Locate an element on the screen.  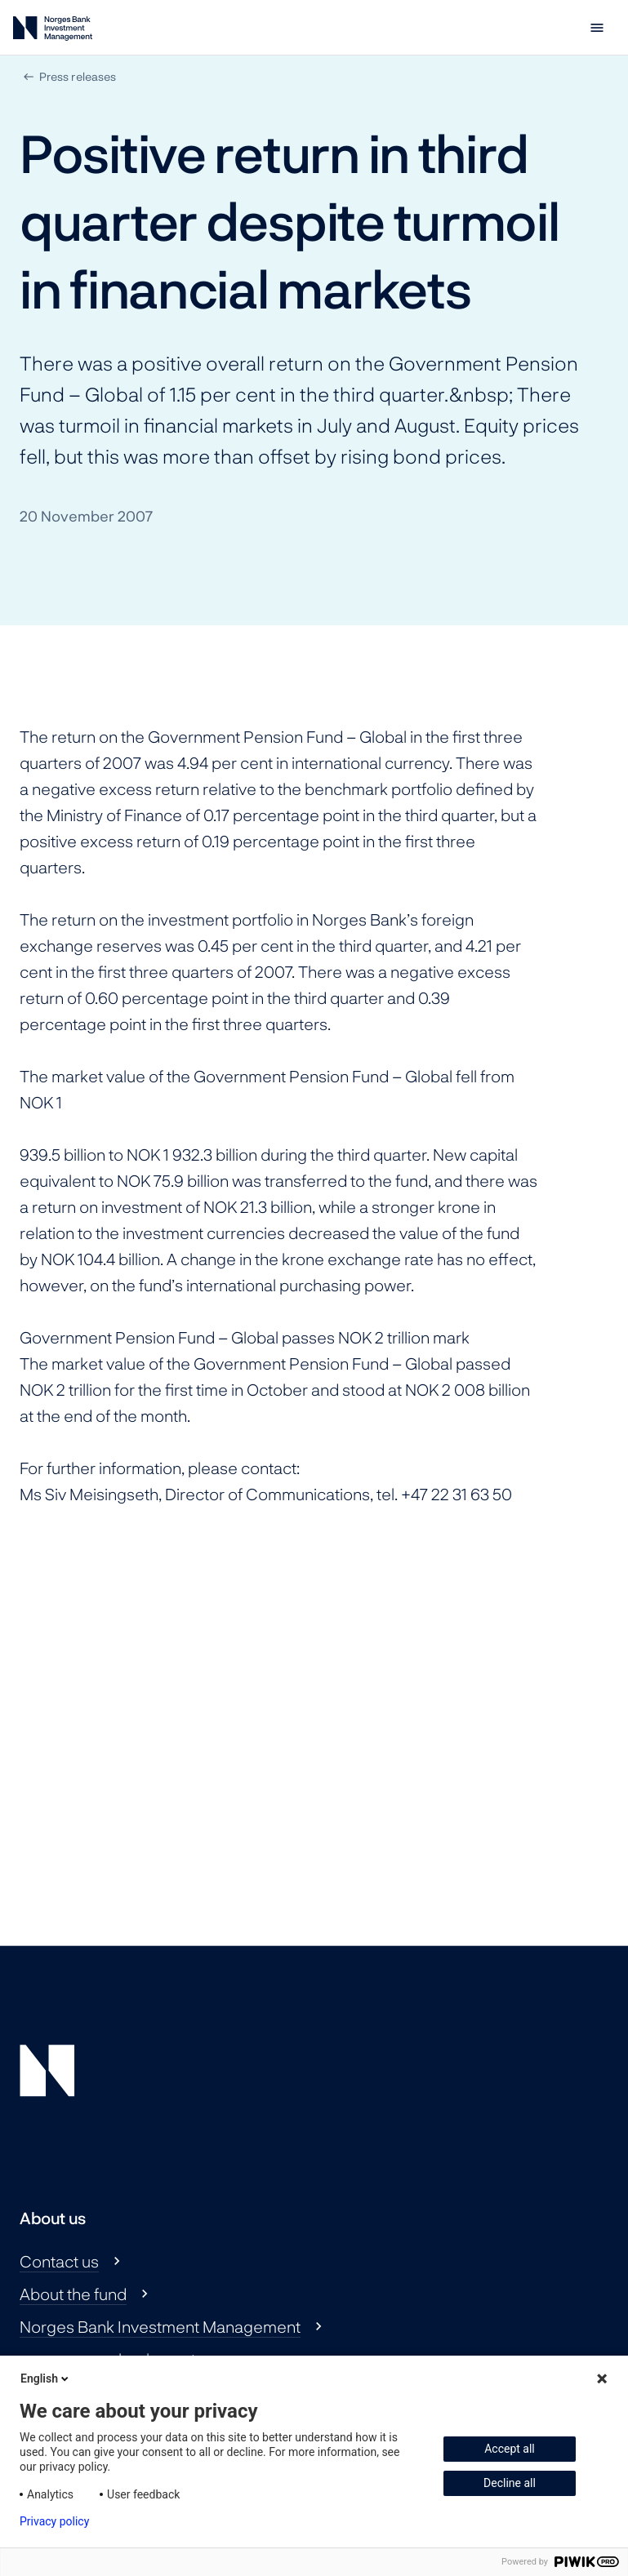
English is located at coordinates (45, 2378).